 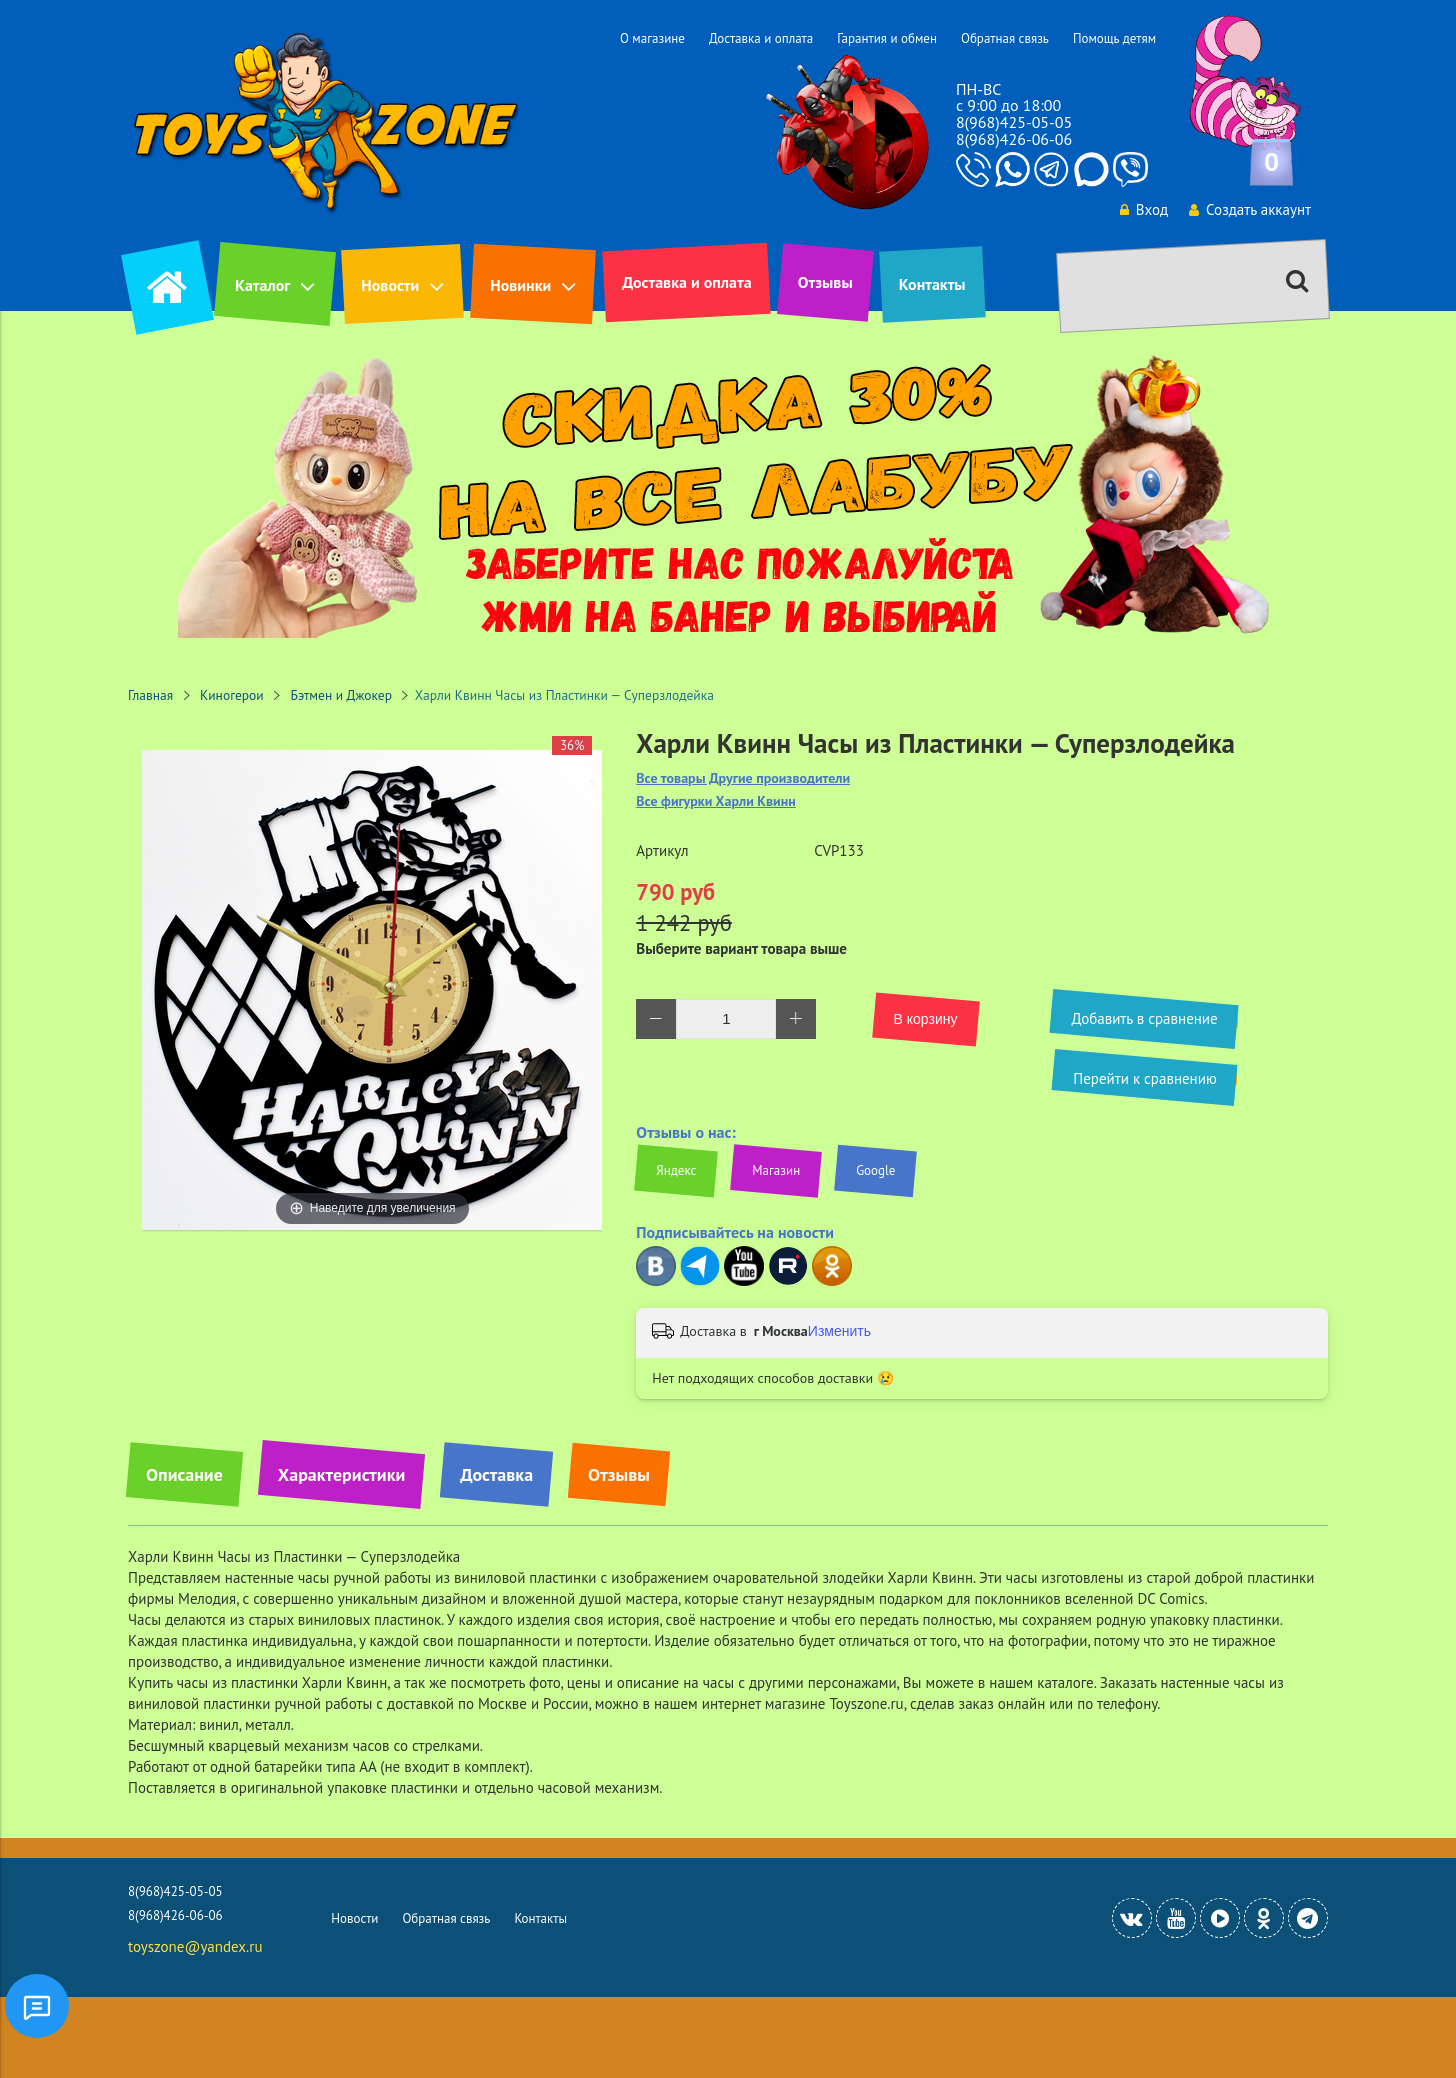 I want to click on О магазине, so click(x=652, y=38).